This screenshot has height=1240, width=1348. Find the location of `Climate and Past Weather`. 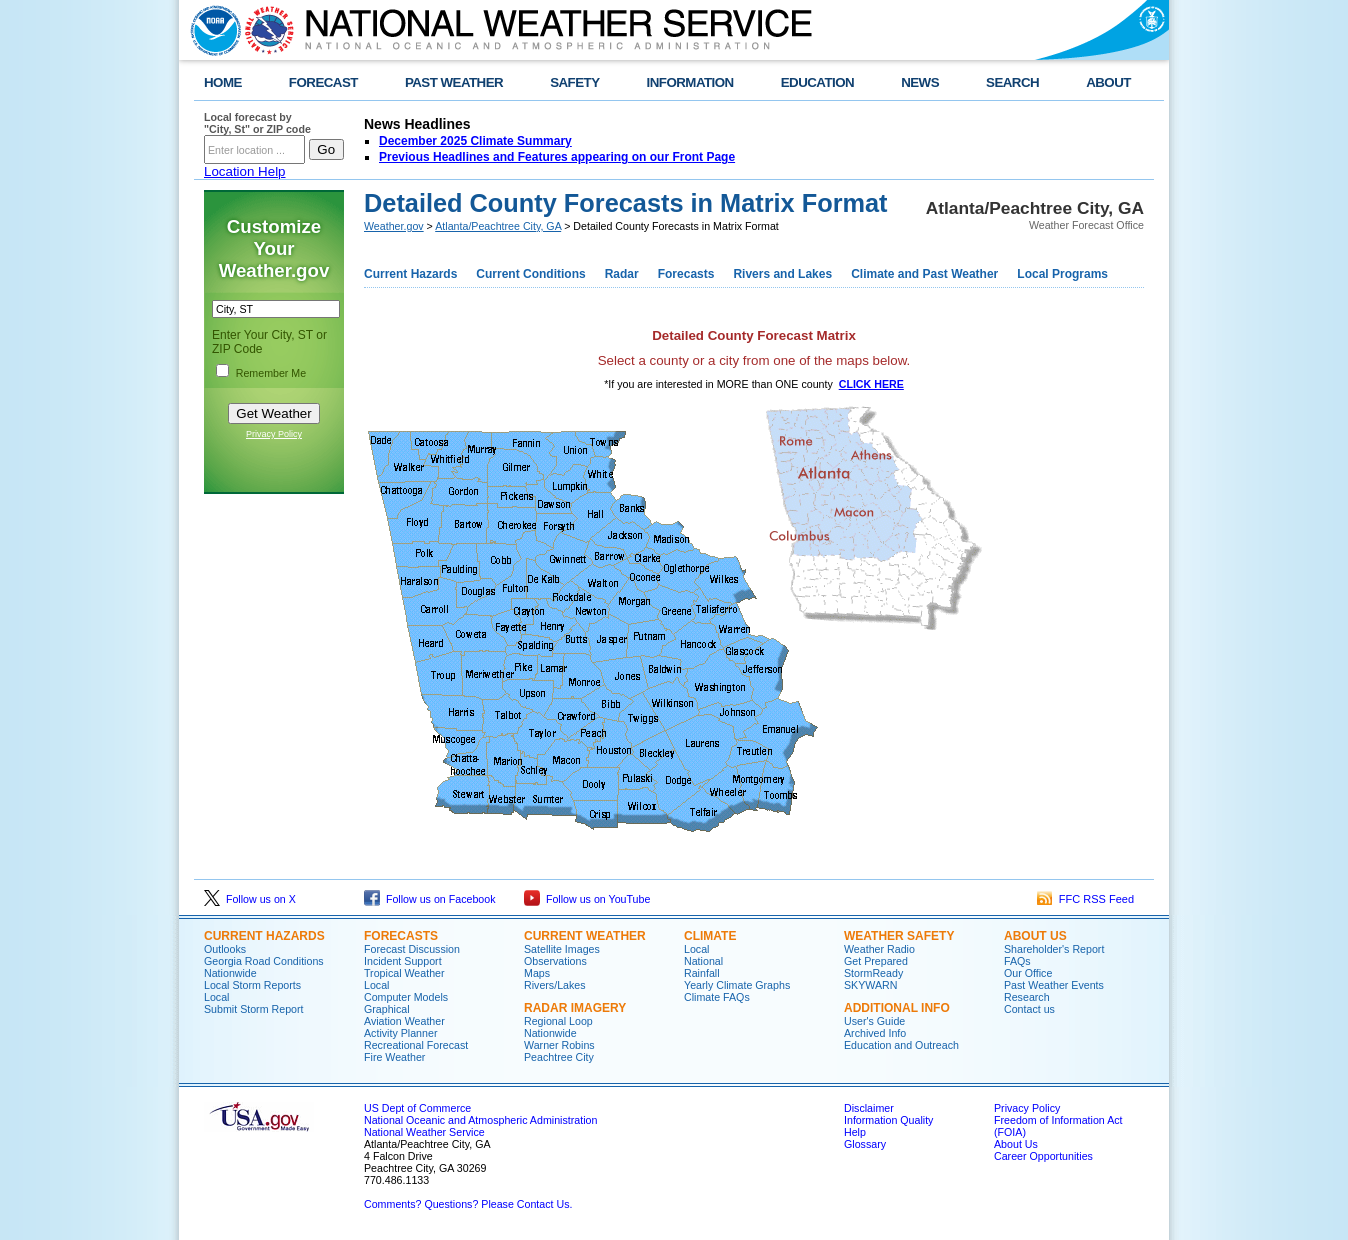

Climate and Past Weather is located at coordinates (924, 274).